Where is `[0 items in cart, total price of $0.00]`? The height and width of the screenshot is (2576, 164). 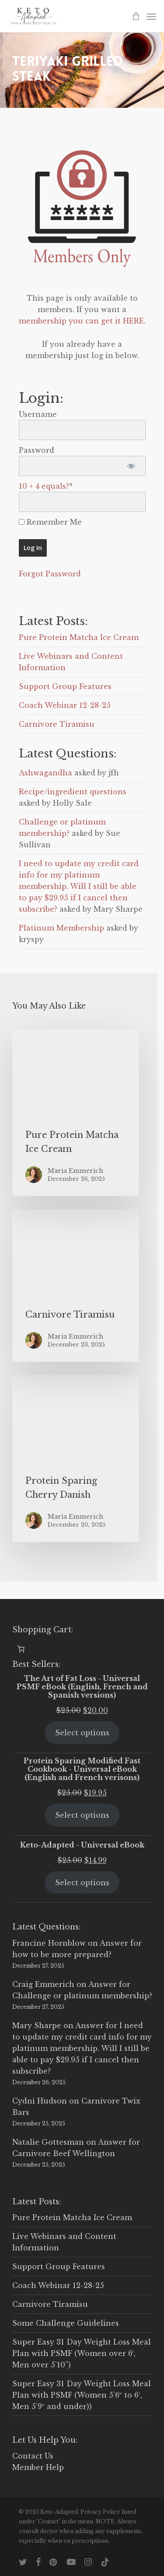 [0 items in cart, total price of $0.00] is located at coordinates (21, 1649).